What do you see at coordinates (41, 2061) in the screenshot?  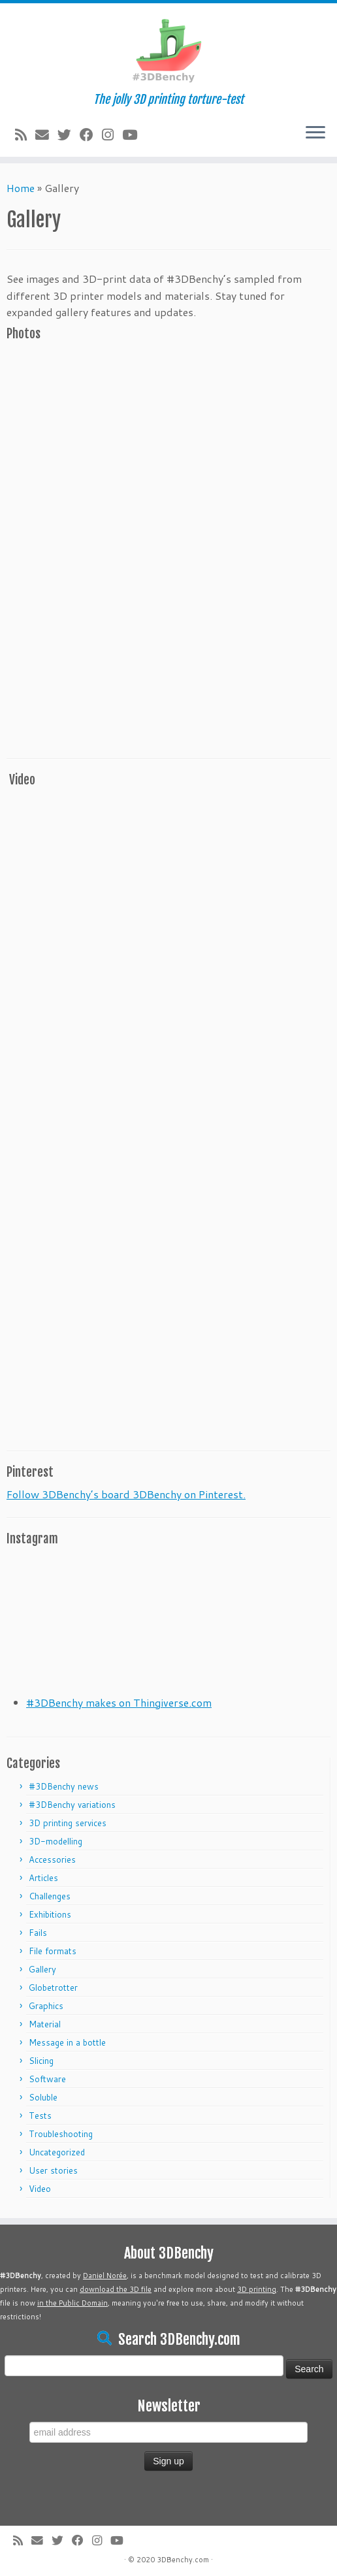 I see `Slicing` at bounding box center [41, 2061].